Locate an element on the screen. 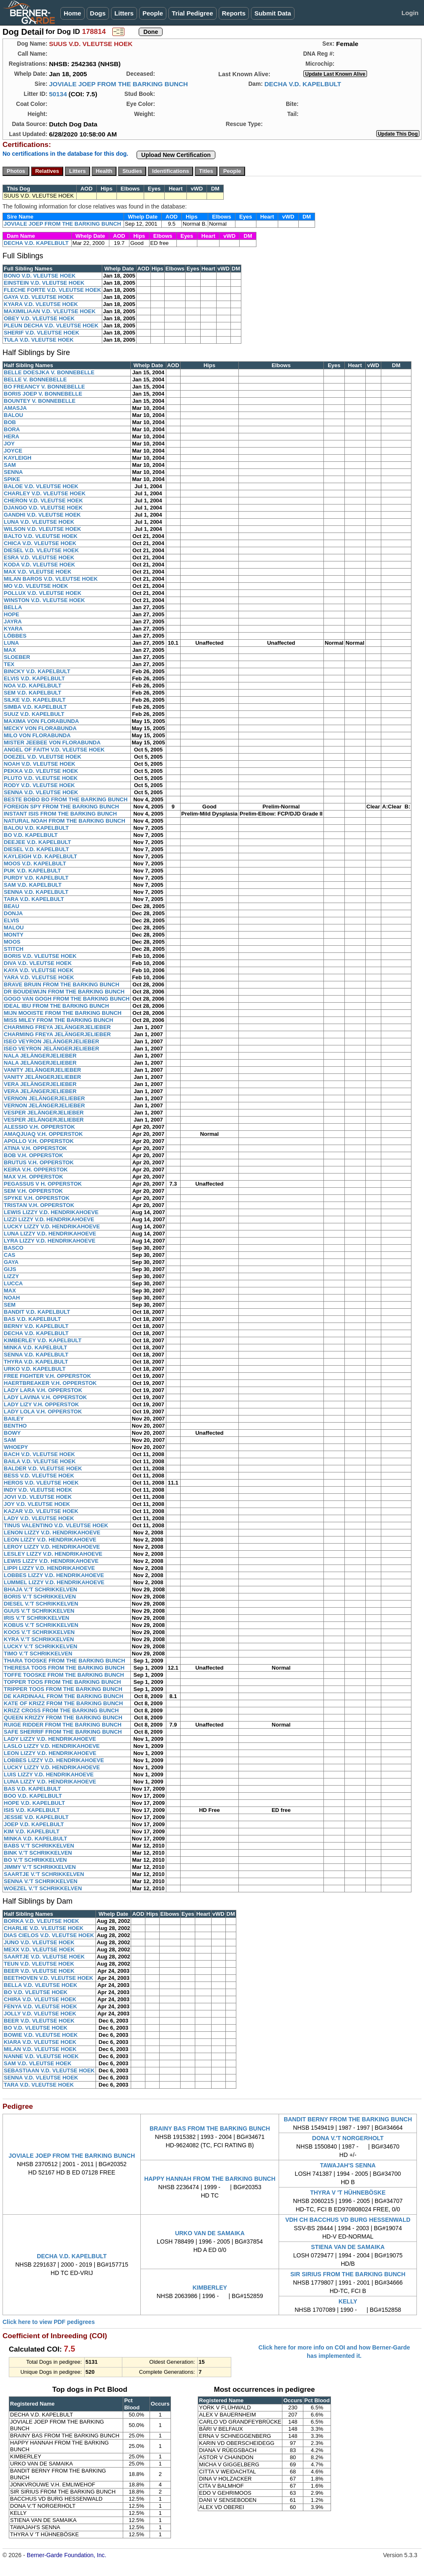  FOREIGN SPY FROM THE BARKING BUNCH is located at coordinates (61, 806).